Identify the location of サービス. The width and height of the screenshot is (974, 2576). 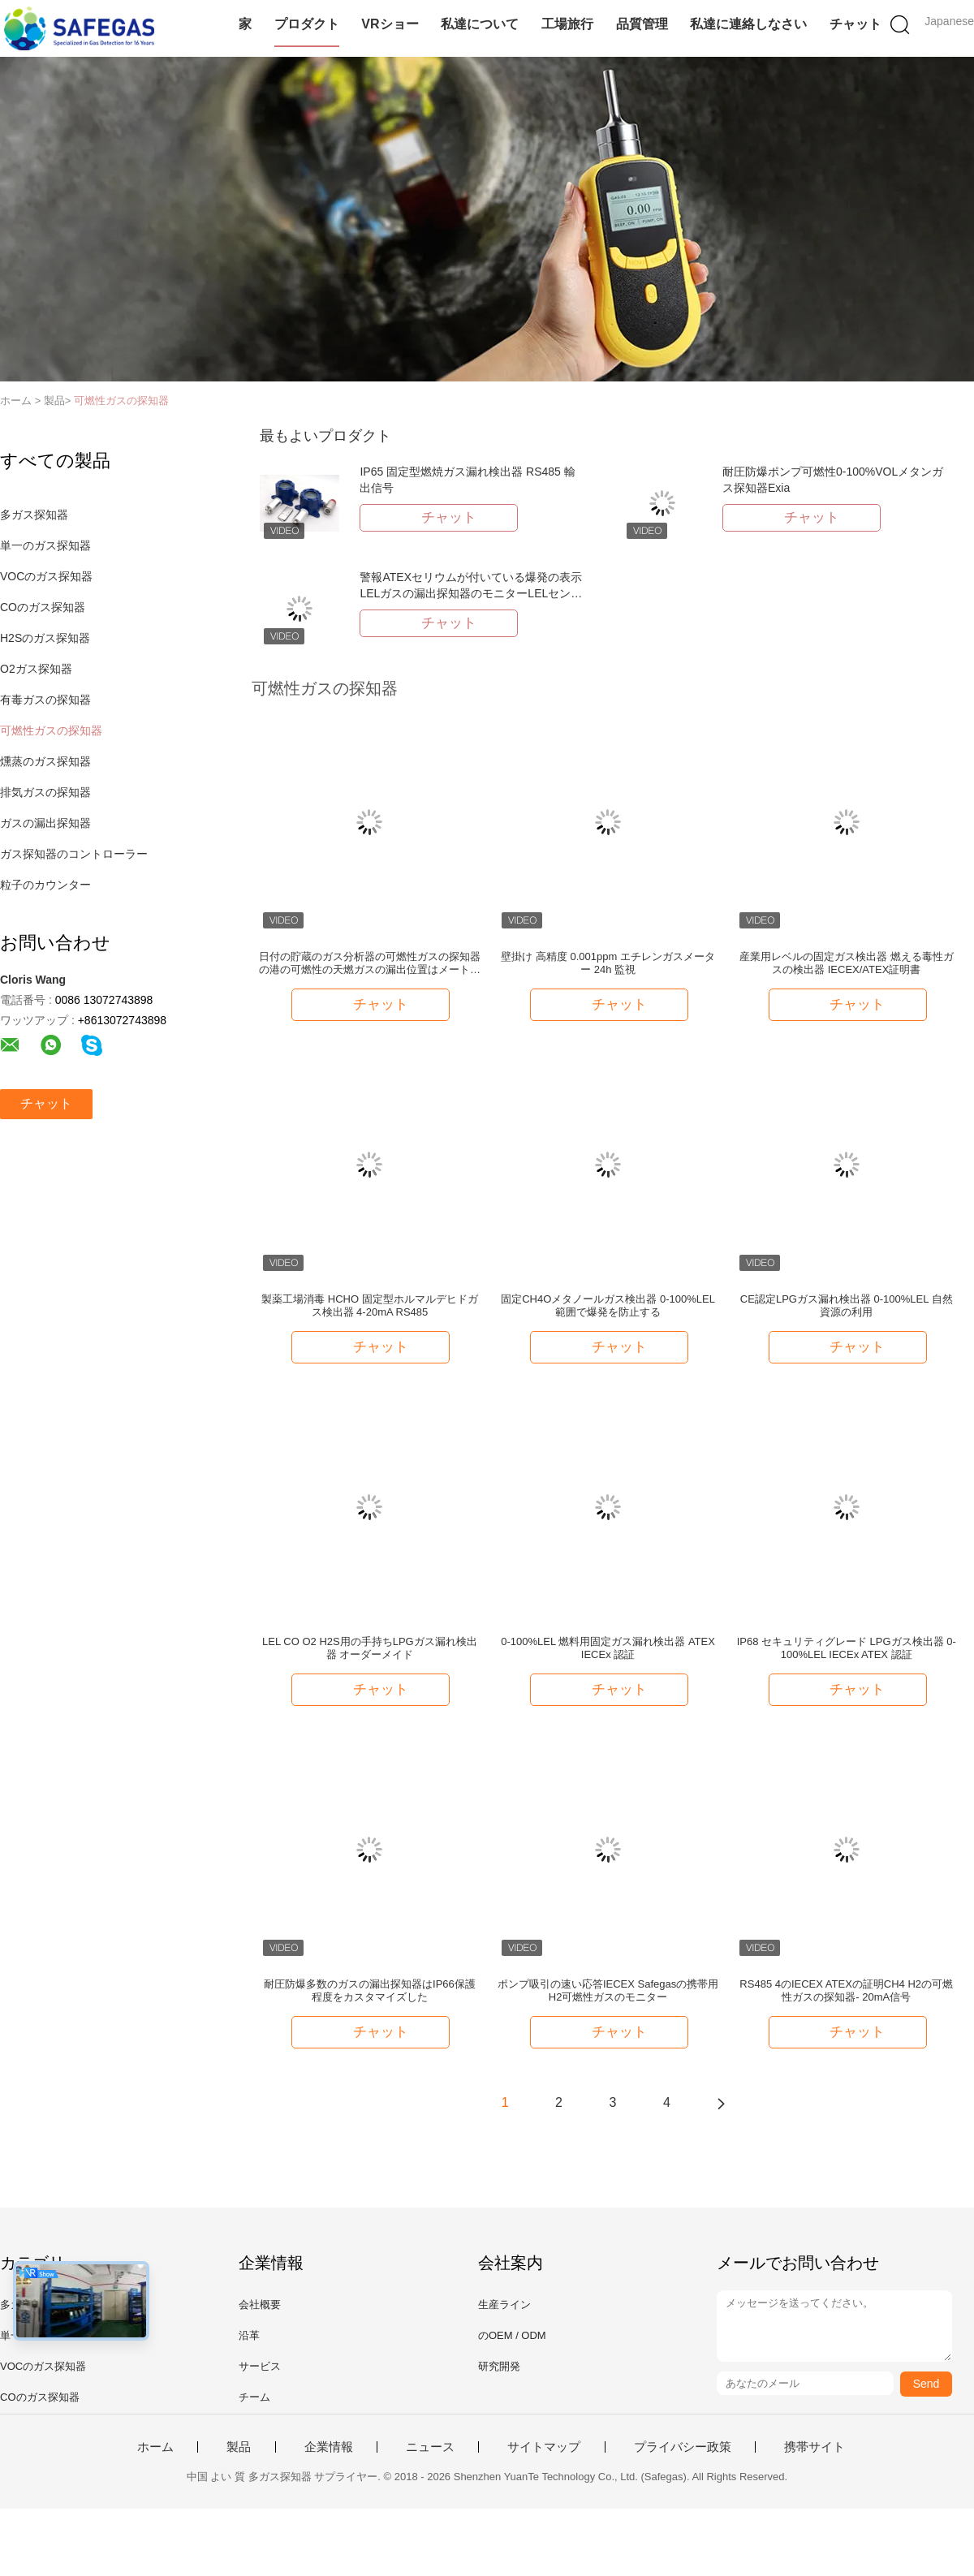
(260, 2366).